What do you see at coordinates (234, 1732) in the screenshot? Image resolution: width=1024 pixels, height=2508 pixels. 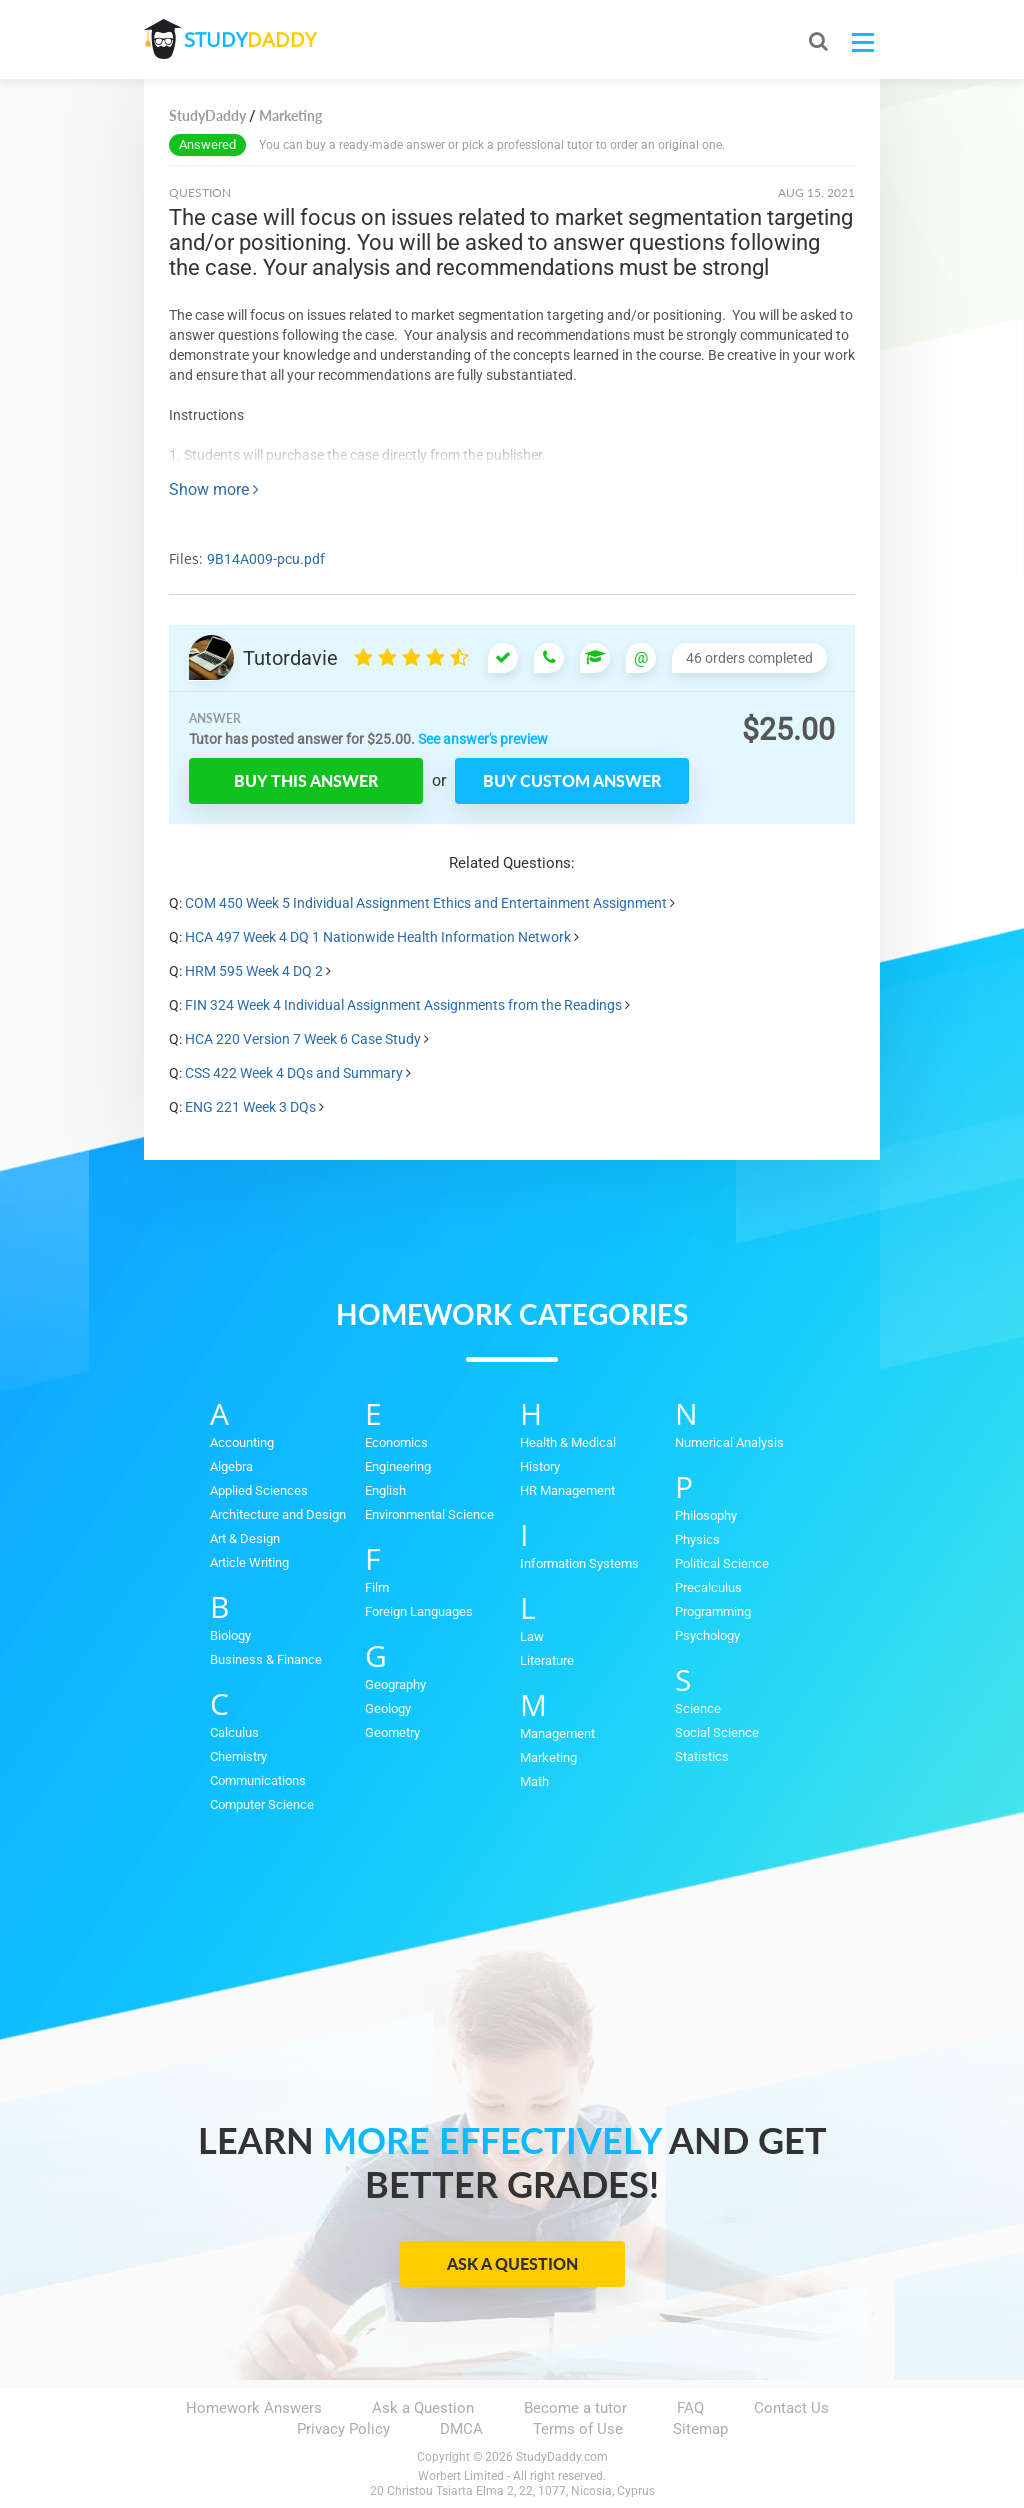 I see `Calculus` at bounding box center [234, 1732].